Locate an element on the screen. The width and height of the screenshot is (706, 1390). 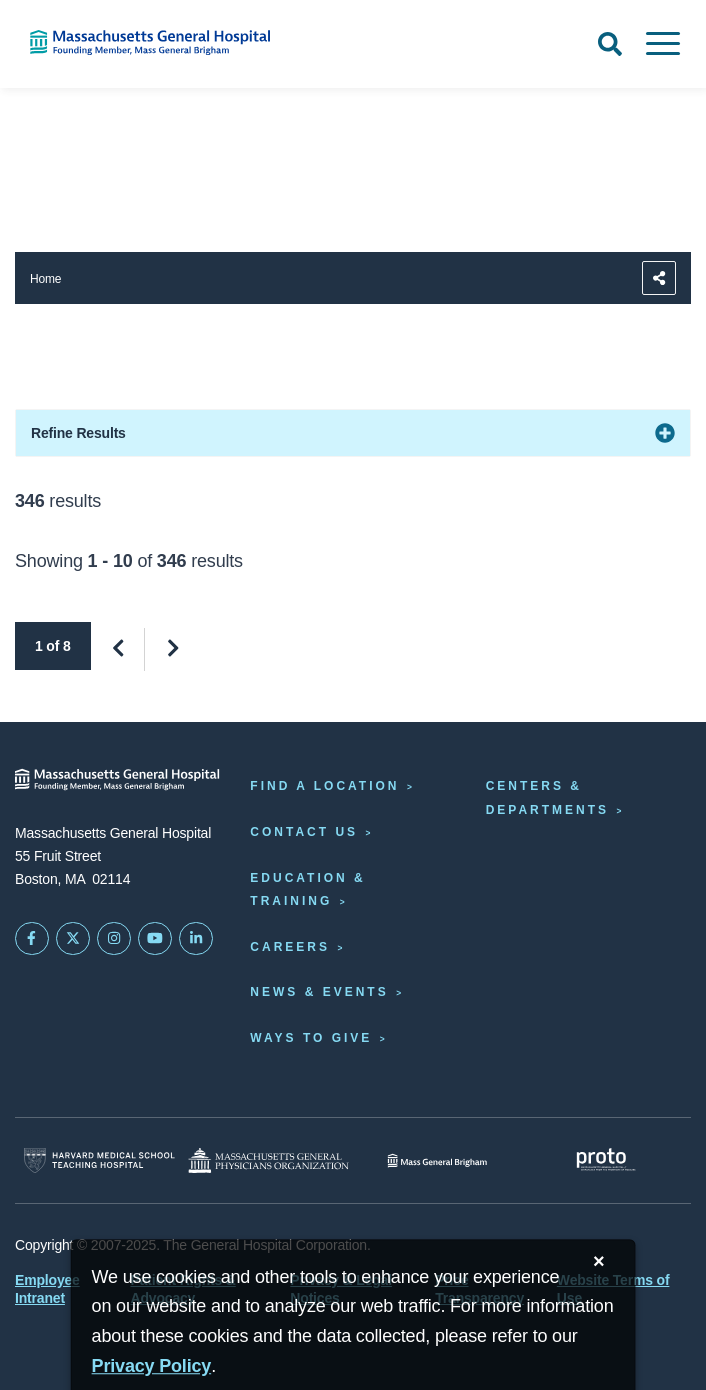
[Mass General on Twitter] is located at coordinates (73, 939).